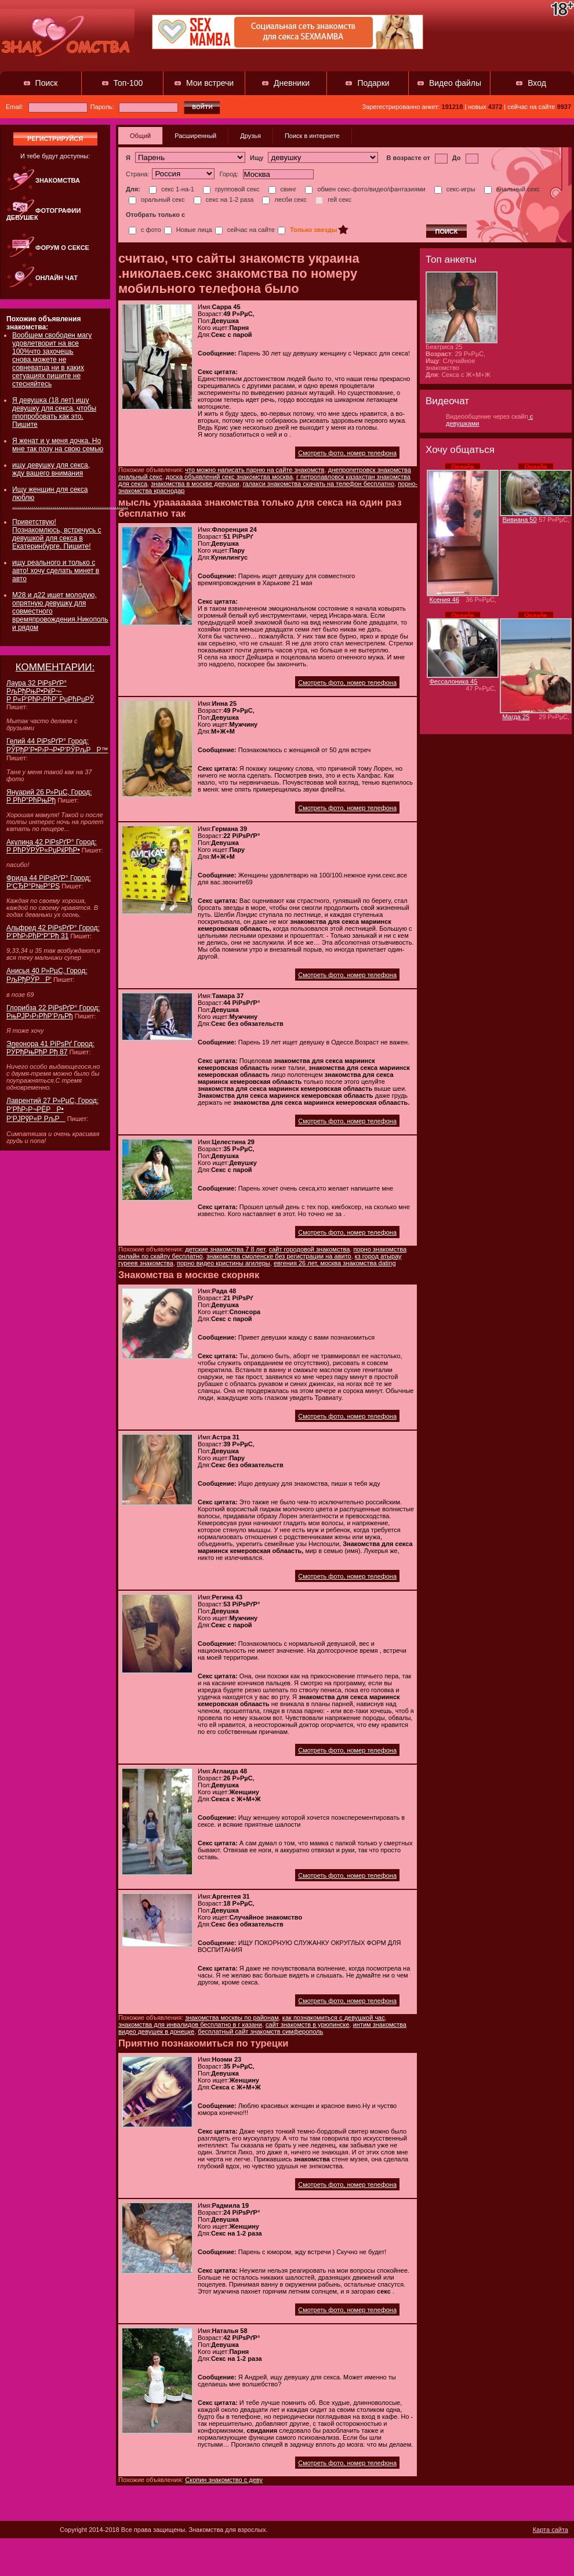 This screenshot has height=2576, width=574. I want to click on знакомства смоленске без регистрации на авито, so click(278, 1256).